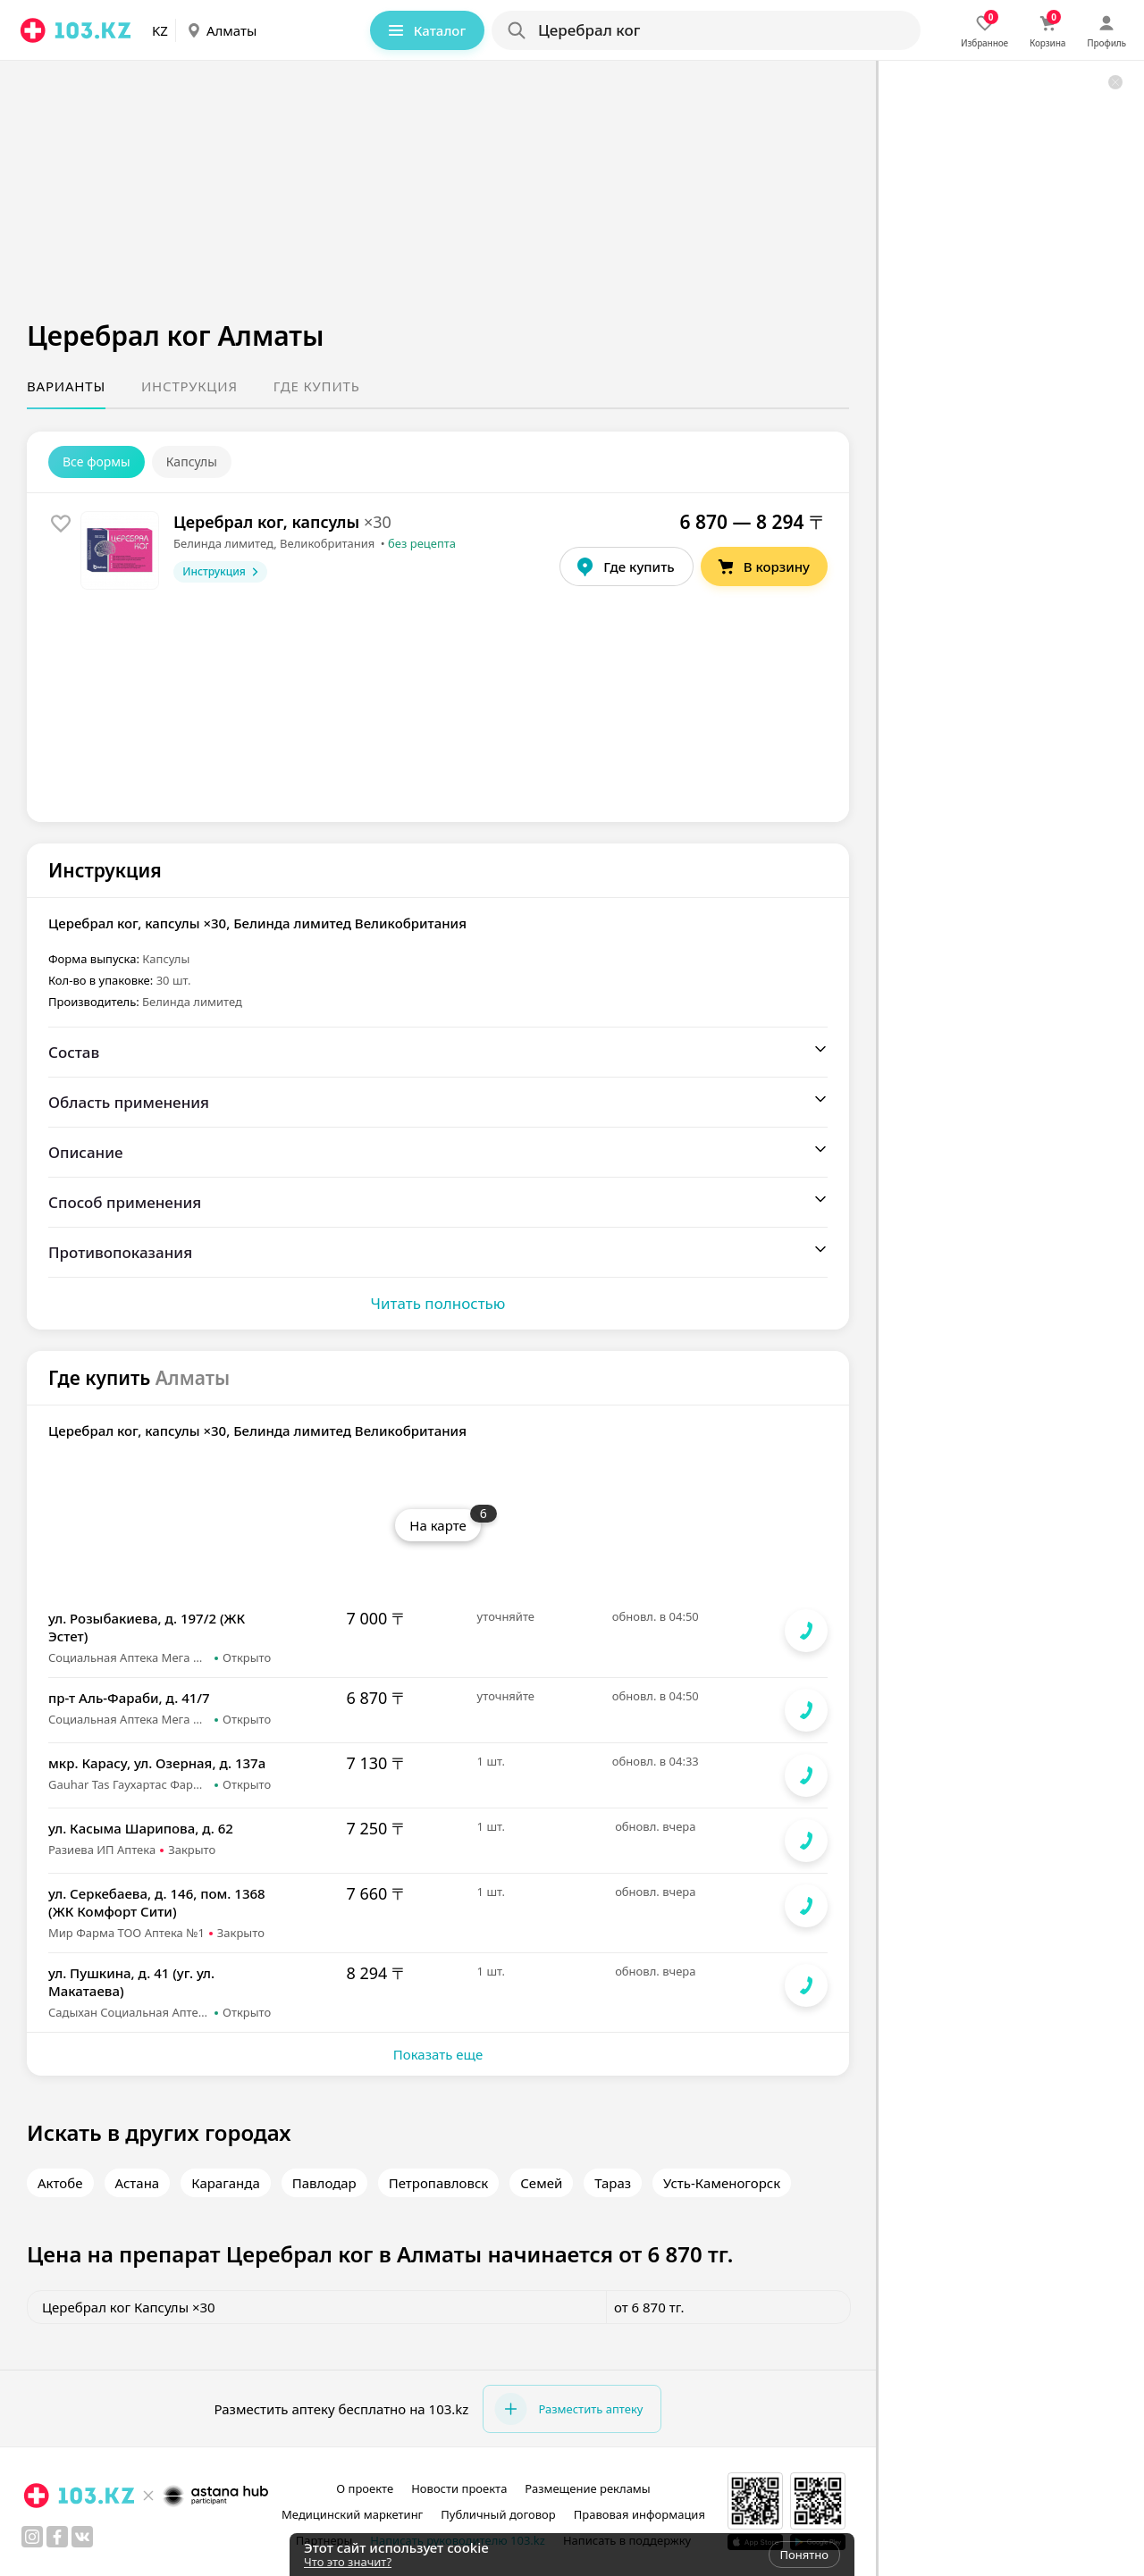 The image size is (1144, 2576). What do you see at coordinates (347, 2562) in the screenshot?
I see `Что это значит?` at bounding box center [347, 2562].